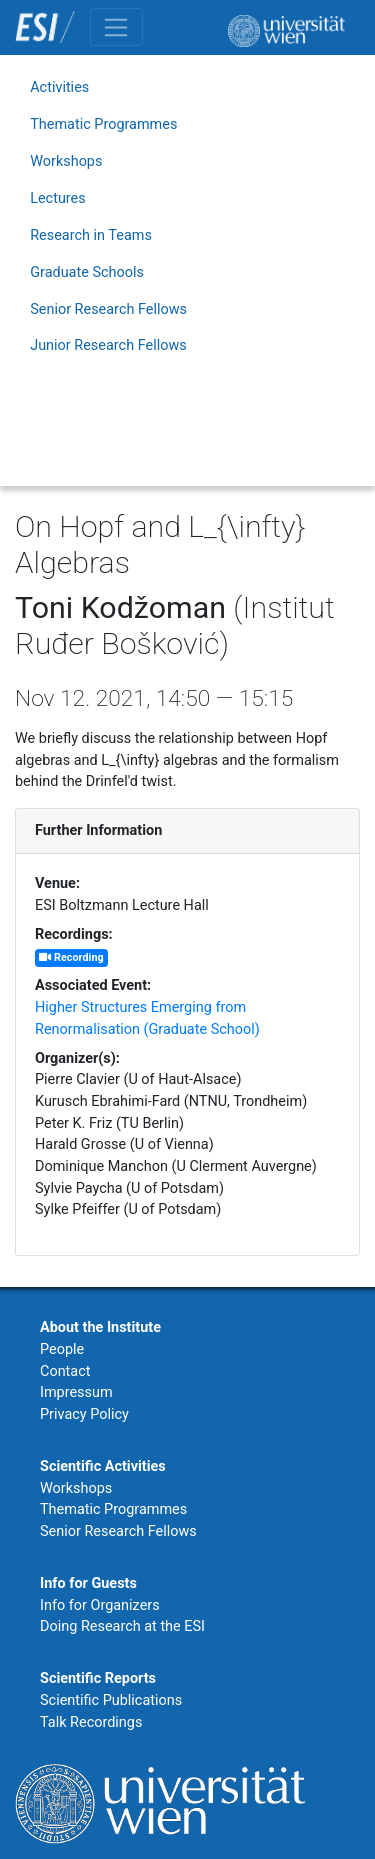 The height and width of the screenshot is (1859, 375). What do you see at coordinates (66, 161) in the screenshot?
I see `Workshops` at bounding box center [66, 161].